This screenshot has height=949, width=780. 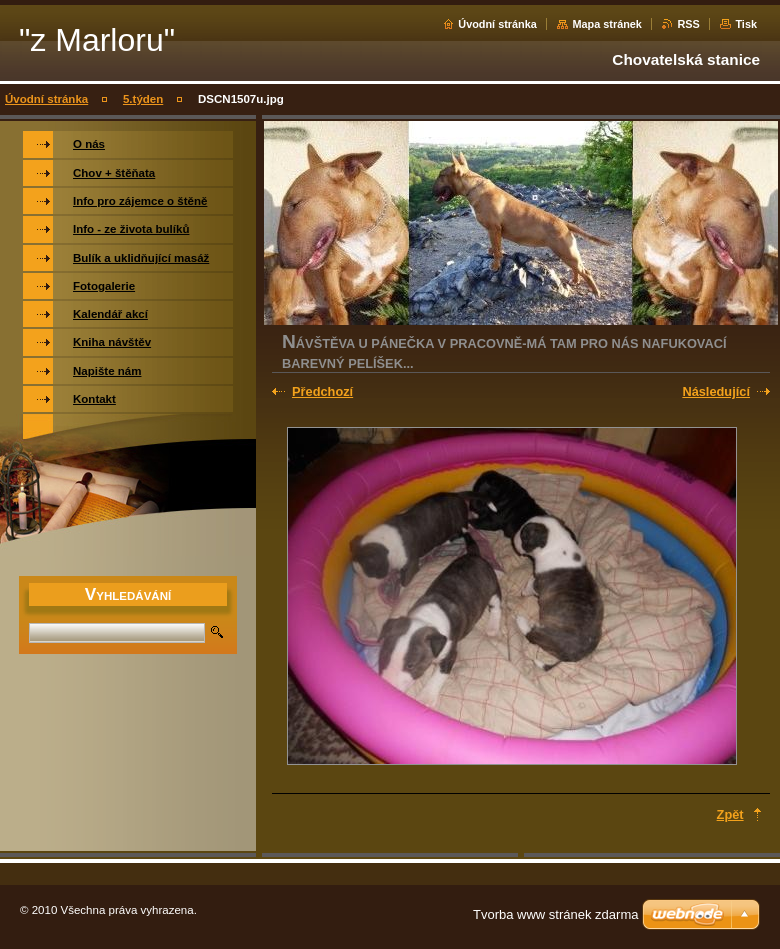 What do you see at coordinates (688, 24) in the screenshot?
I see `RSS` at bounding box center [688, 24].